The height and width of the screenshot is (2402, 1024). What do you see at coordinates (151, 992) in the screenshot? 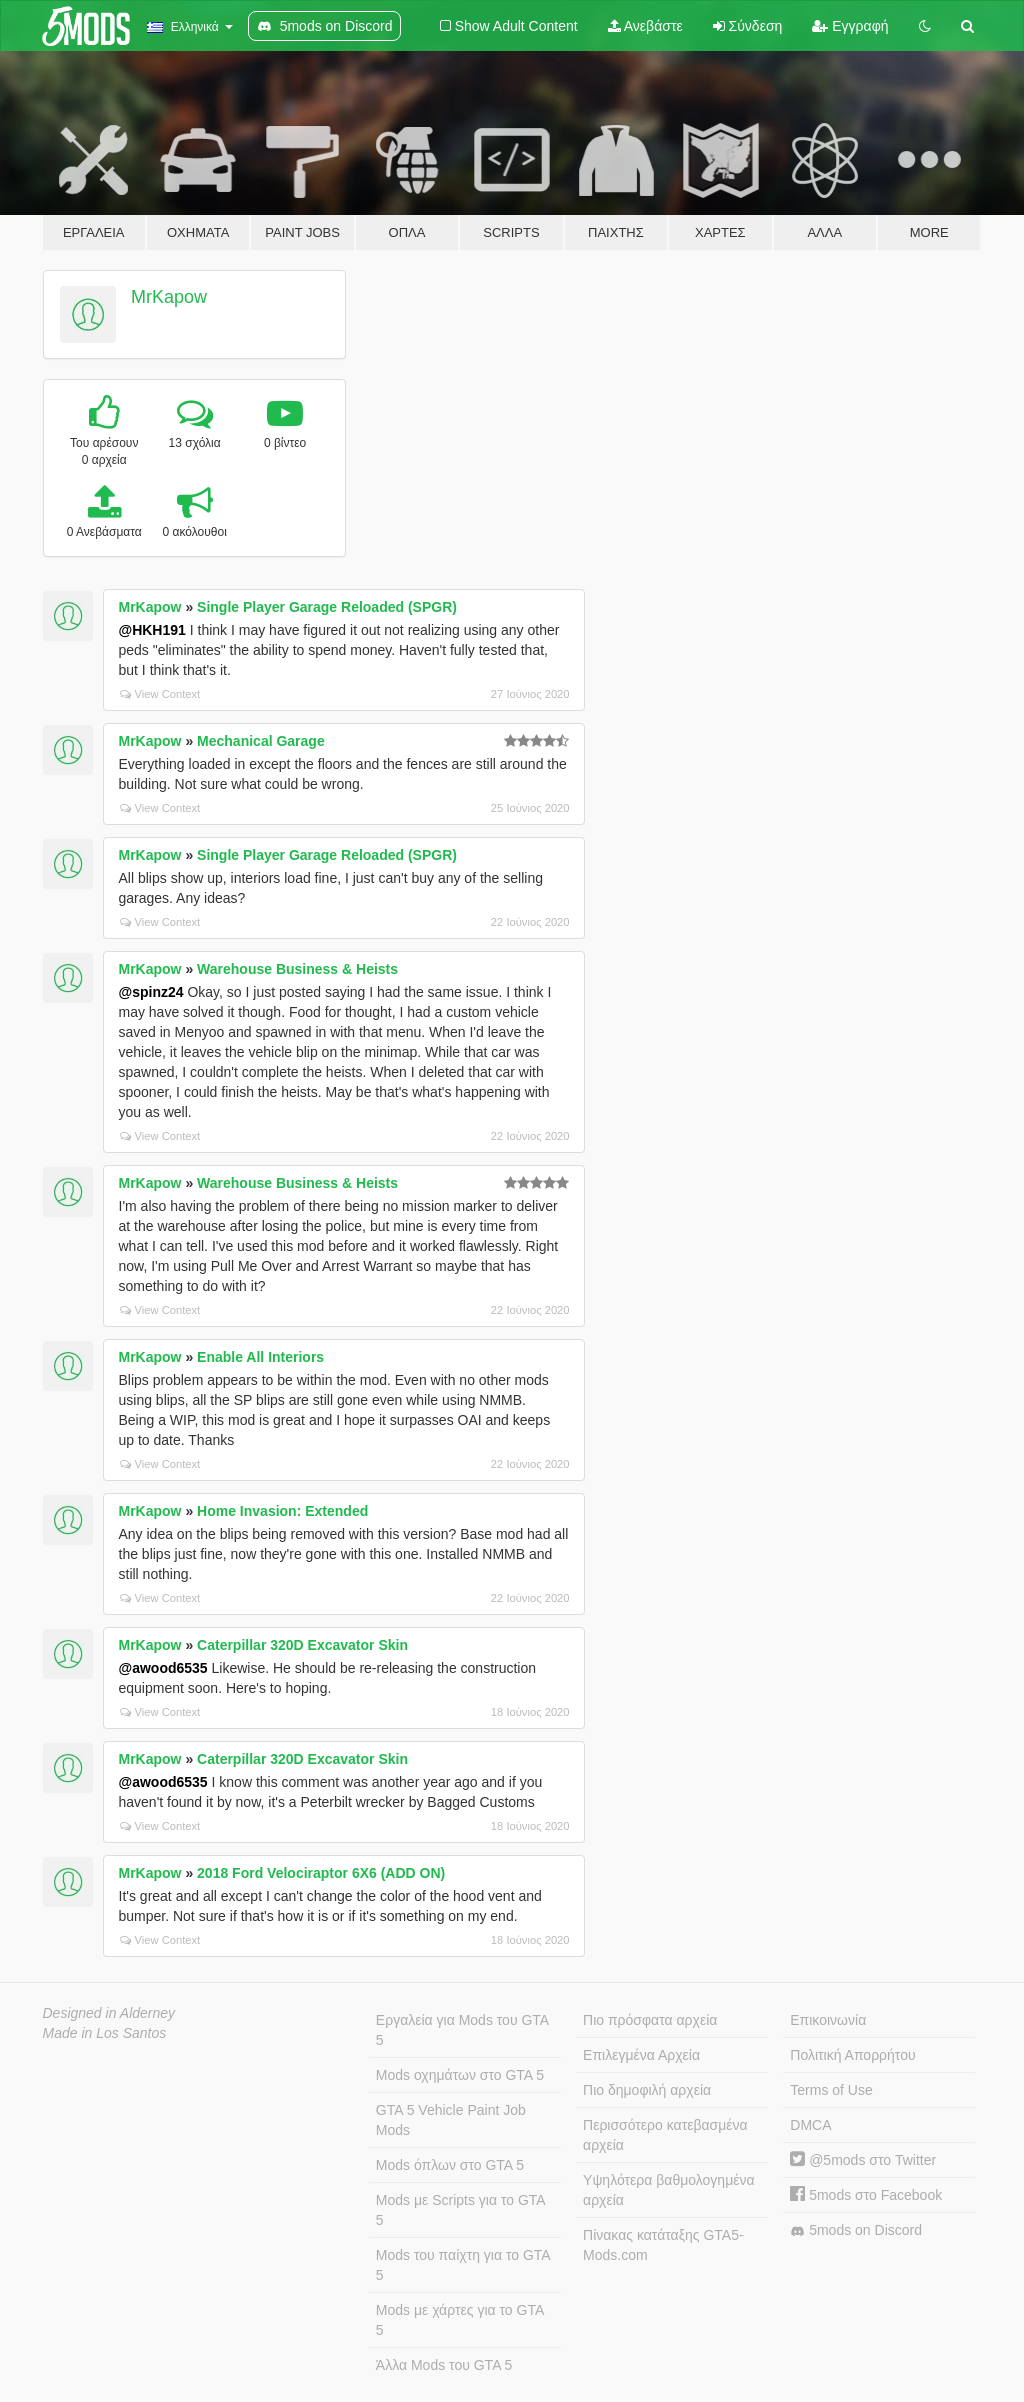
I see `@spinz24` at bounding box center [151, 992].